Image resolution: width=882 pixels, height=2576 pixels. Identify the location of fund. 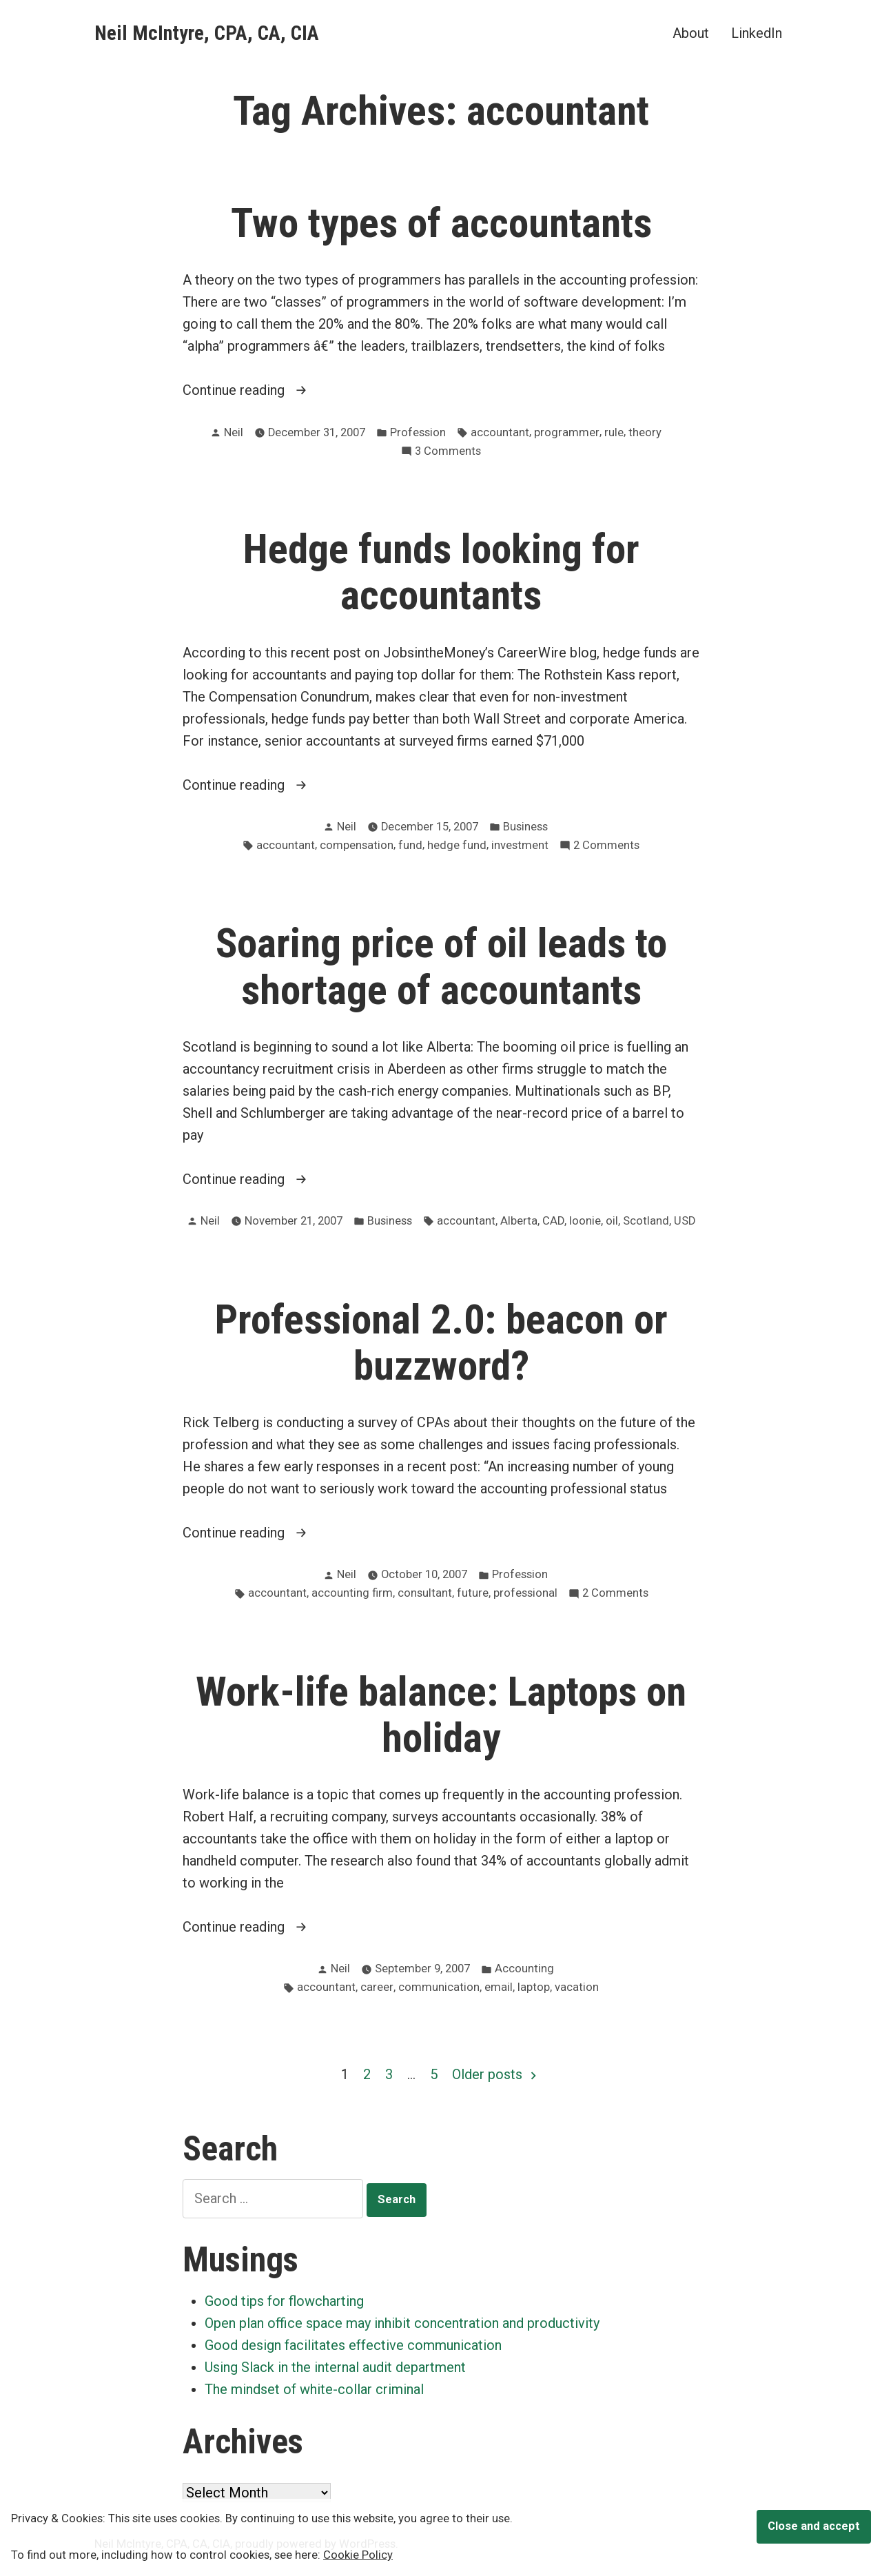
(410, 845).